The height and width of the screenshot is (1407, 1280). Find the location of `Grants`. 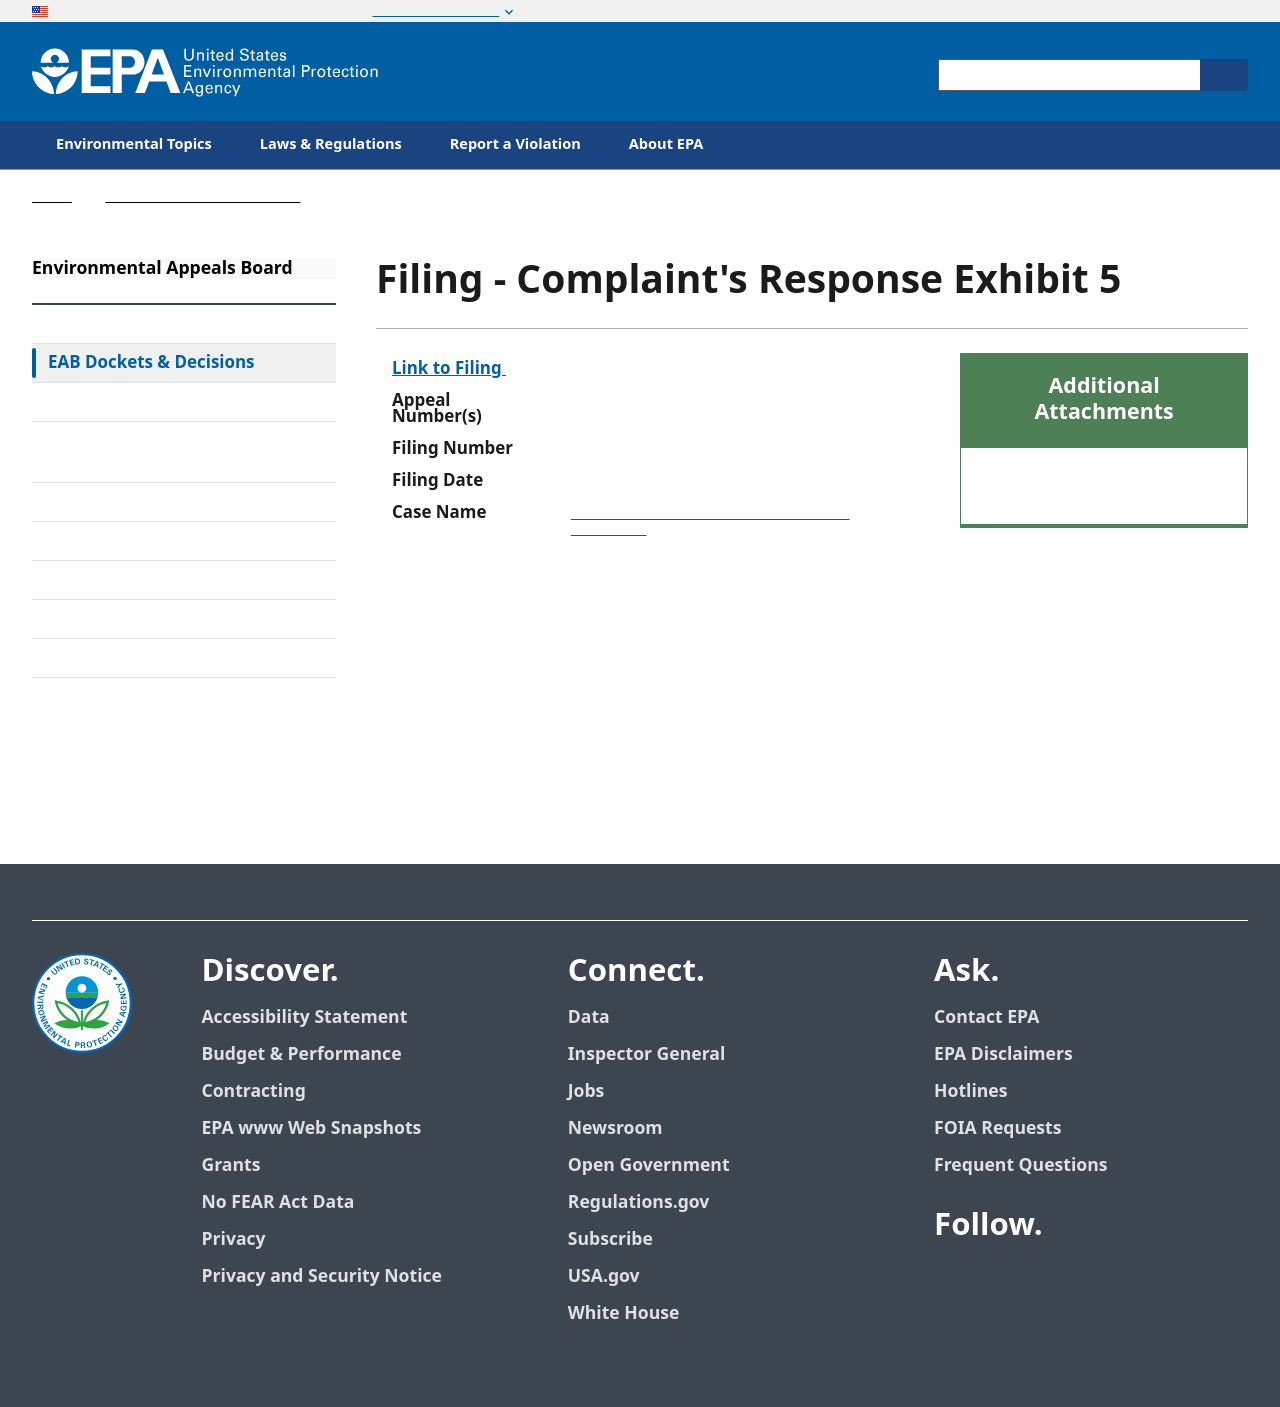

Grants is located at coordinates (230, 1165).